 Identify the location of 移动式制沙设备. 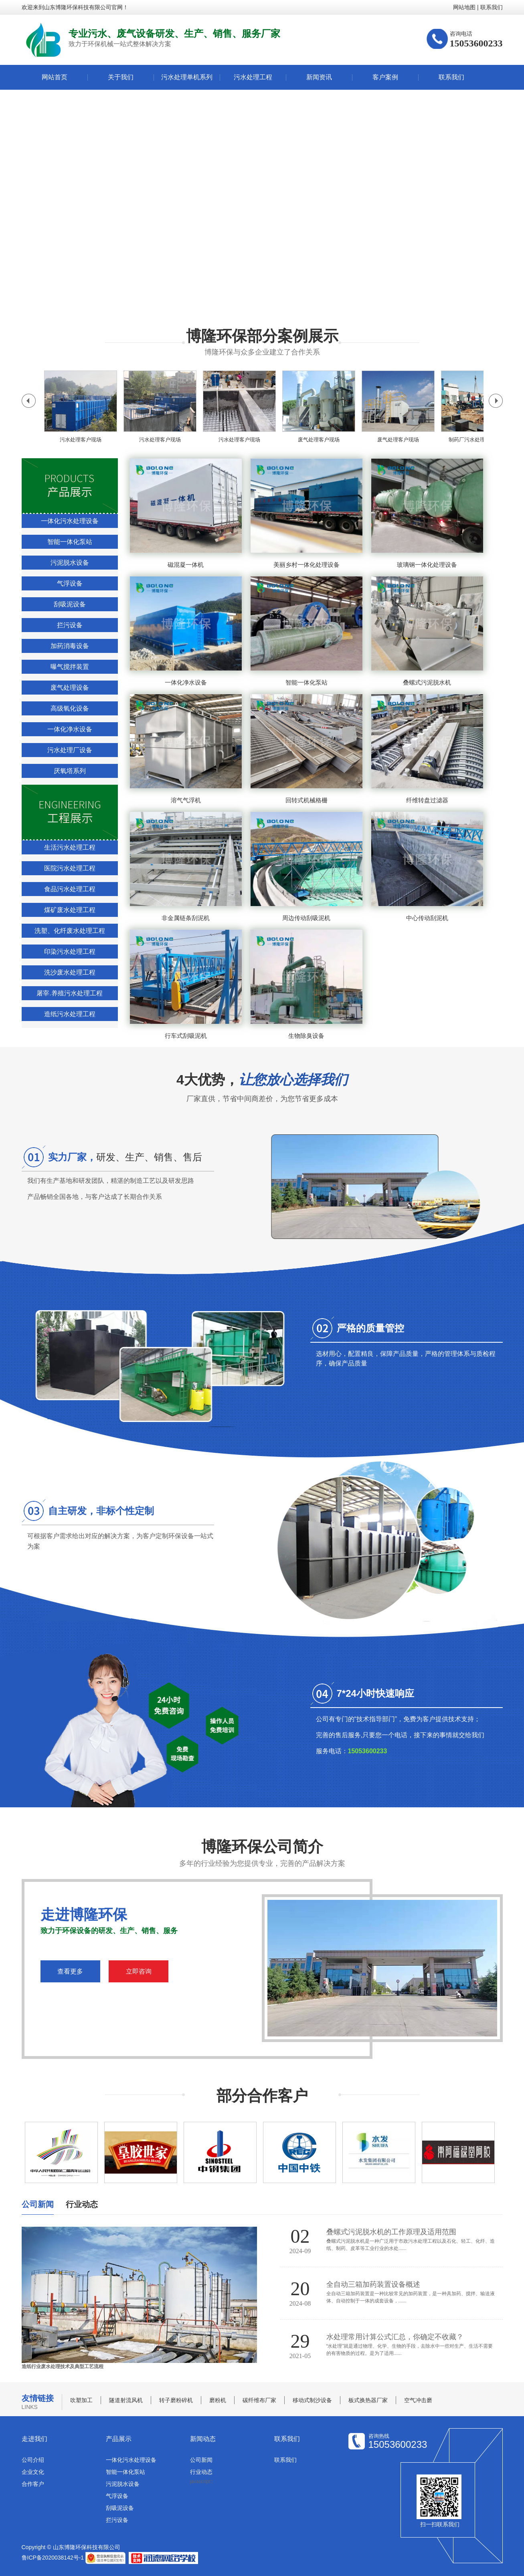
(312, 2400).